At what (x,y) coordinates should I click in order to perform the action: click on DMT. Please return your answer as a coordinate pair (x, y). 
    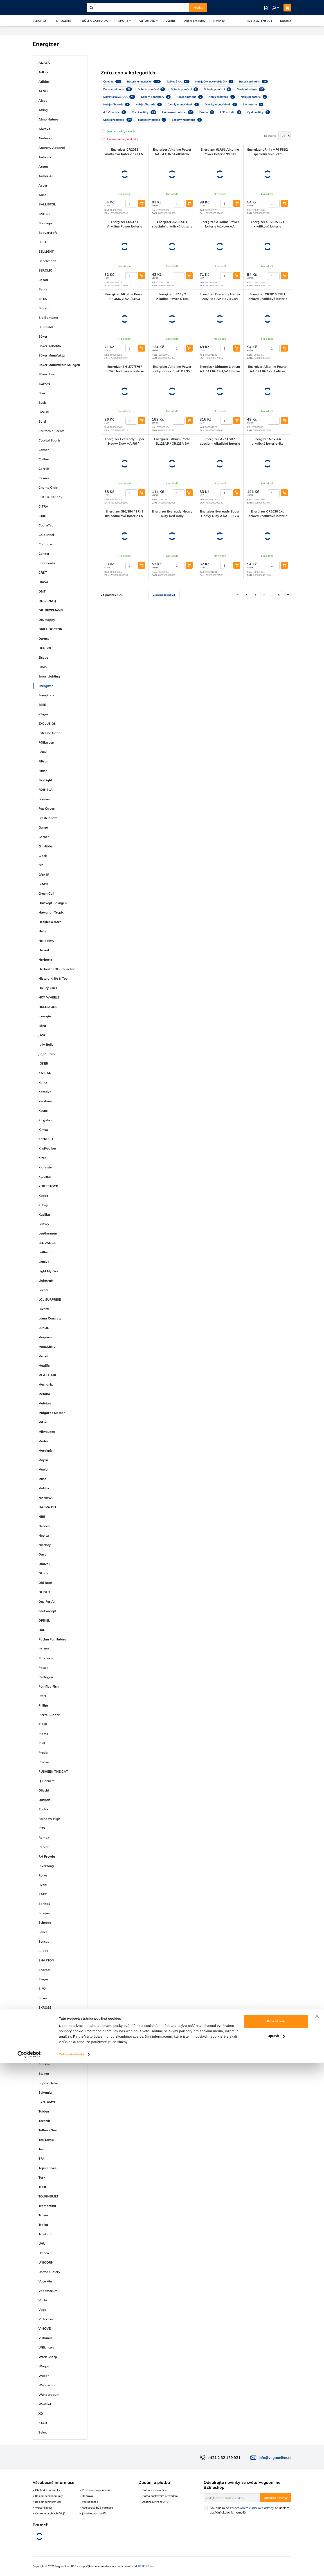
    Looking at the image, I should click on (42, 591).